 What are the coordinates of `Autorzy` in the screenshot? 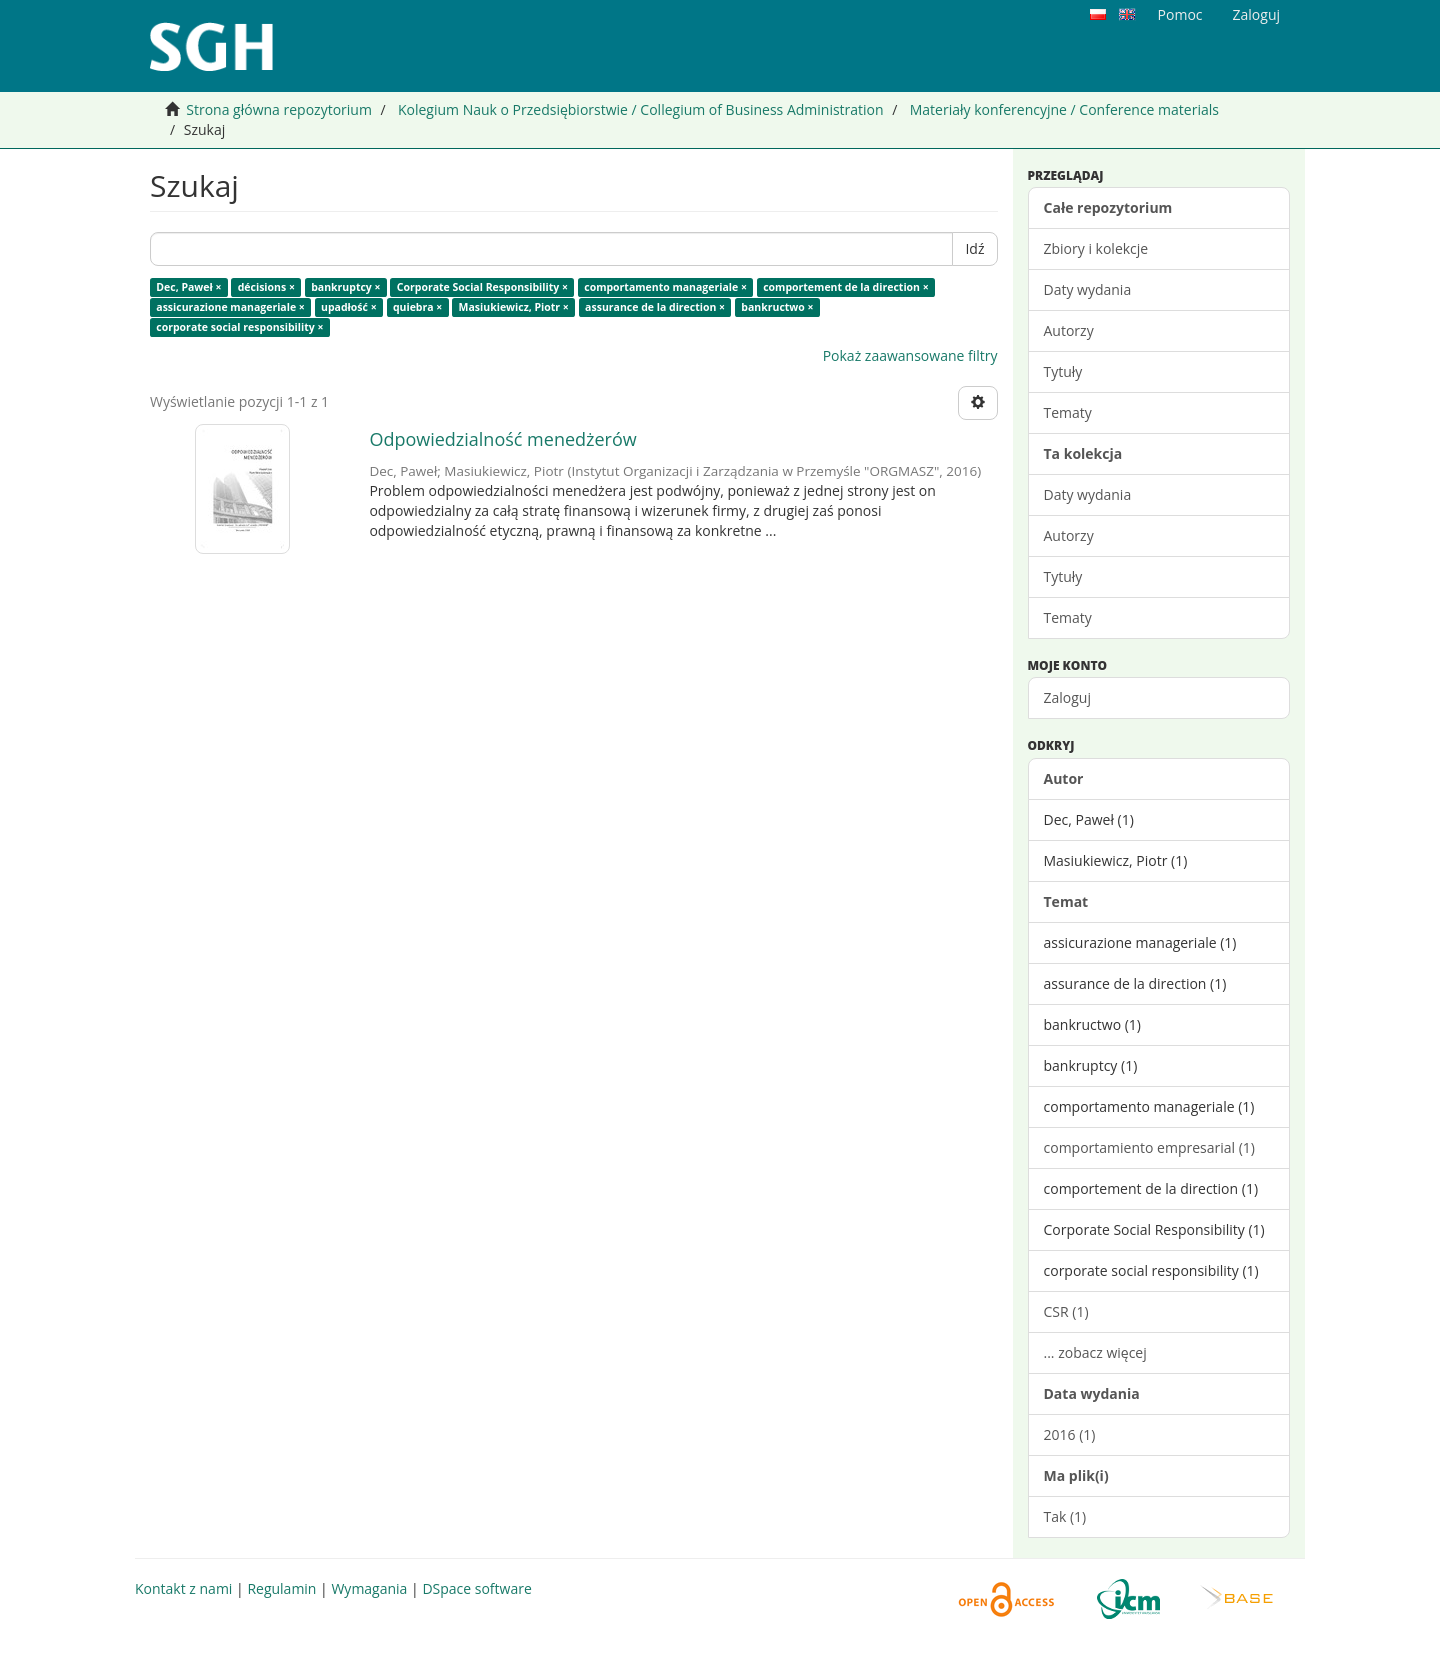 It's located at (1069, 330).